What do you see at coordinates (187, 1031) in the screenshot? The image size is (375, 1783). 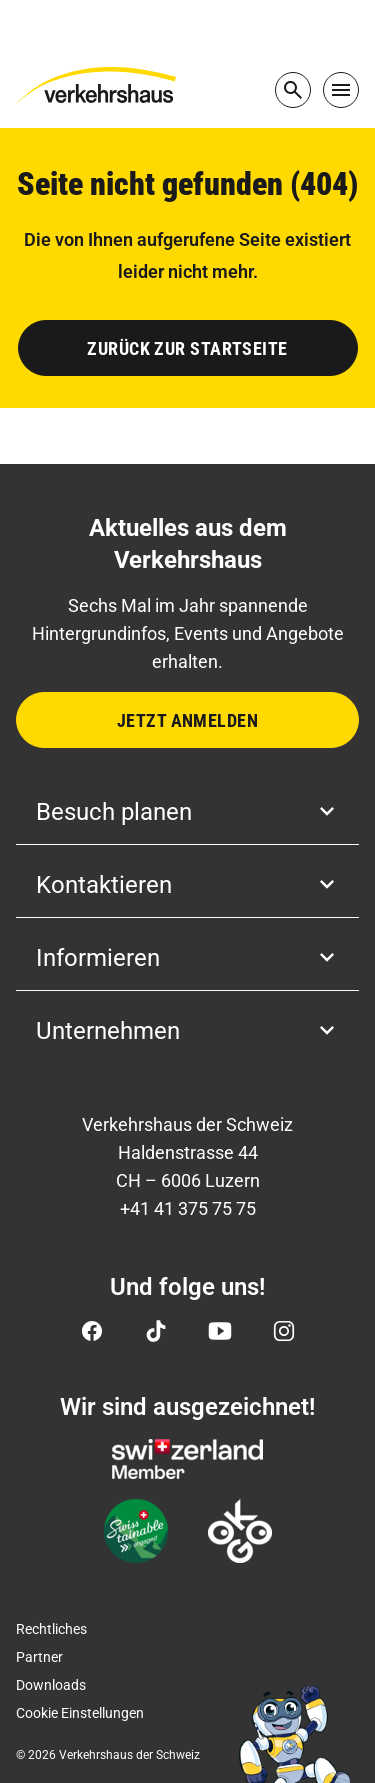 I see `Unternehmen` at bounding box center [187, 1031].